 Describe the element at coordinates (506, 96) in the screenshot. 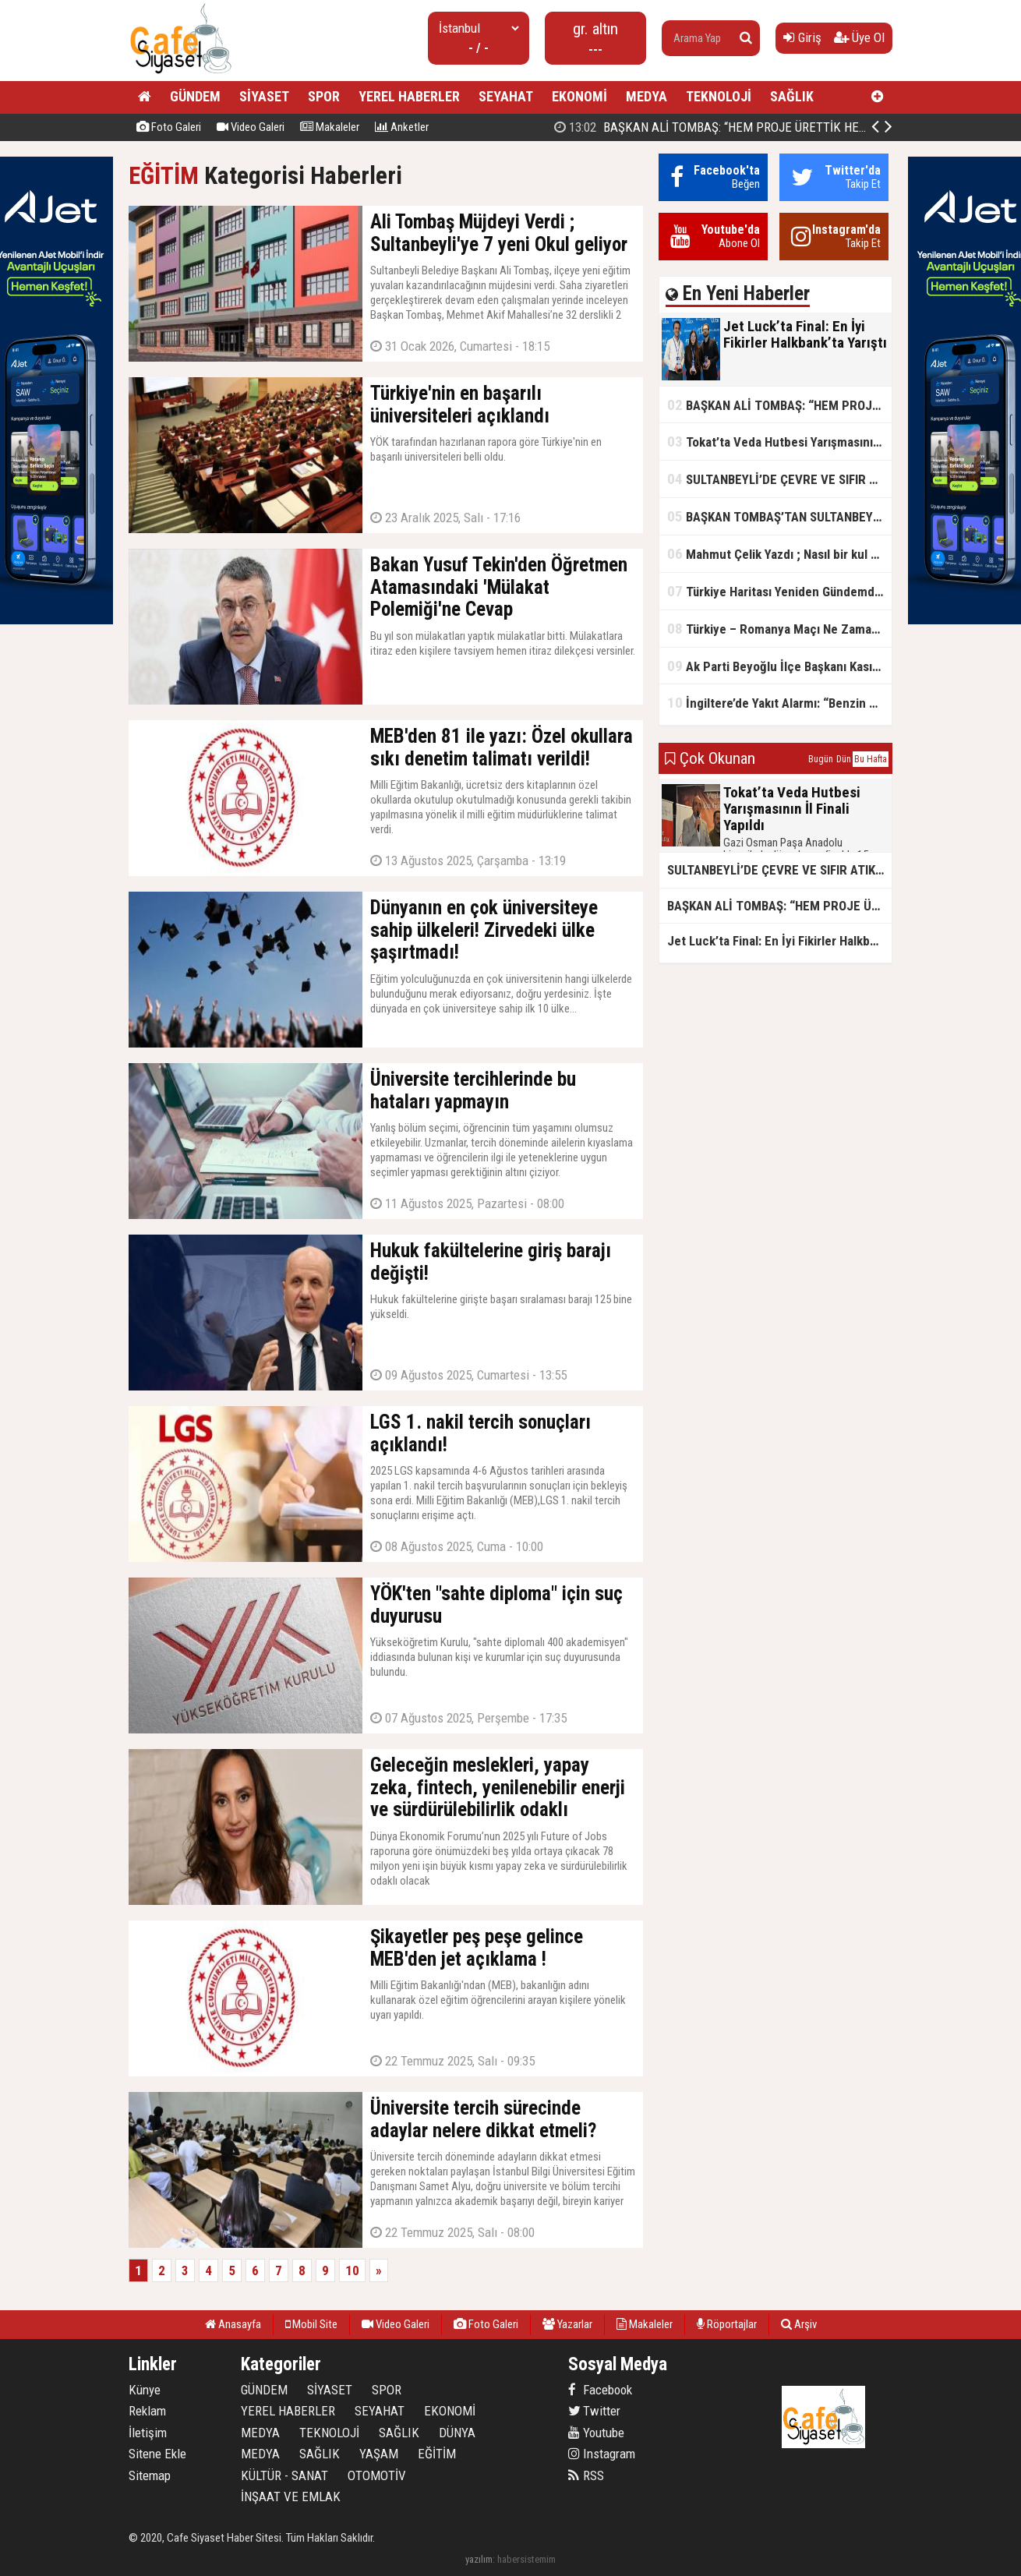

I see `SEYAHAT` at that location.